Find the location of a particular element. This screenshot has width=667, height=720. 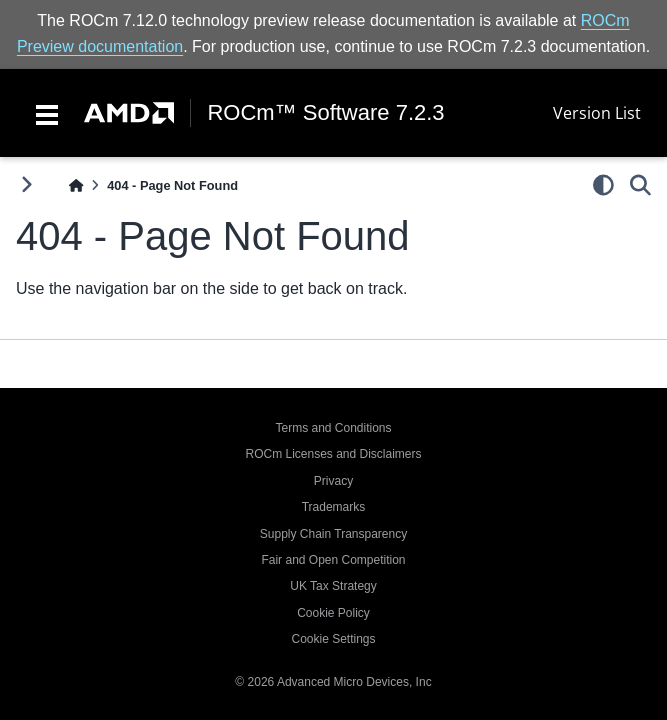

[light/dark] is located at coordinates (603, 185).